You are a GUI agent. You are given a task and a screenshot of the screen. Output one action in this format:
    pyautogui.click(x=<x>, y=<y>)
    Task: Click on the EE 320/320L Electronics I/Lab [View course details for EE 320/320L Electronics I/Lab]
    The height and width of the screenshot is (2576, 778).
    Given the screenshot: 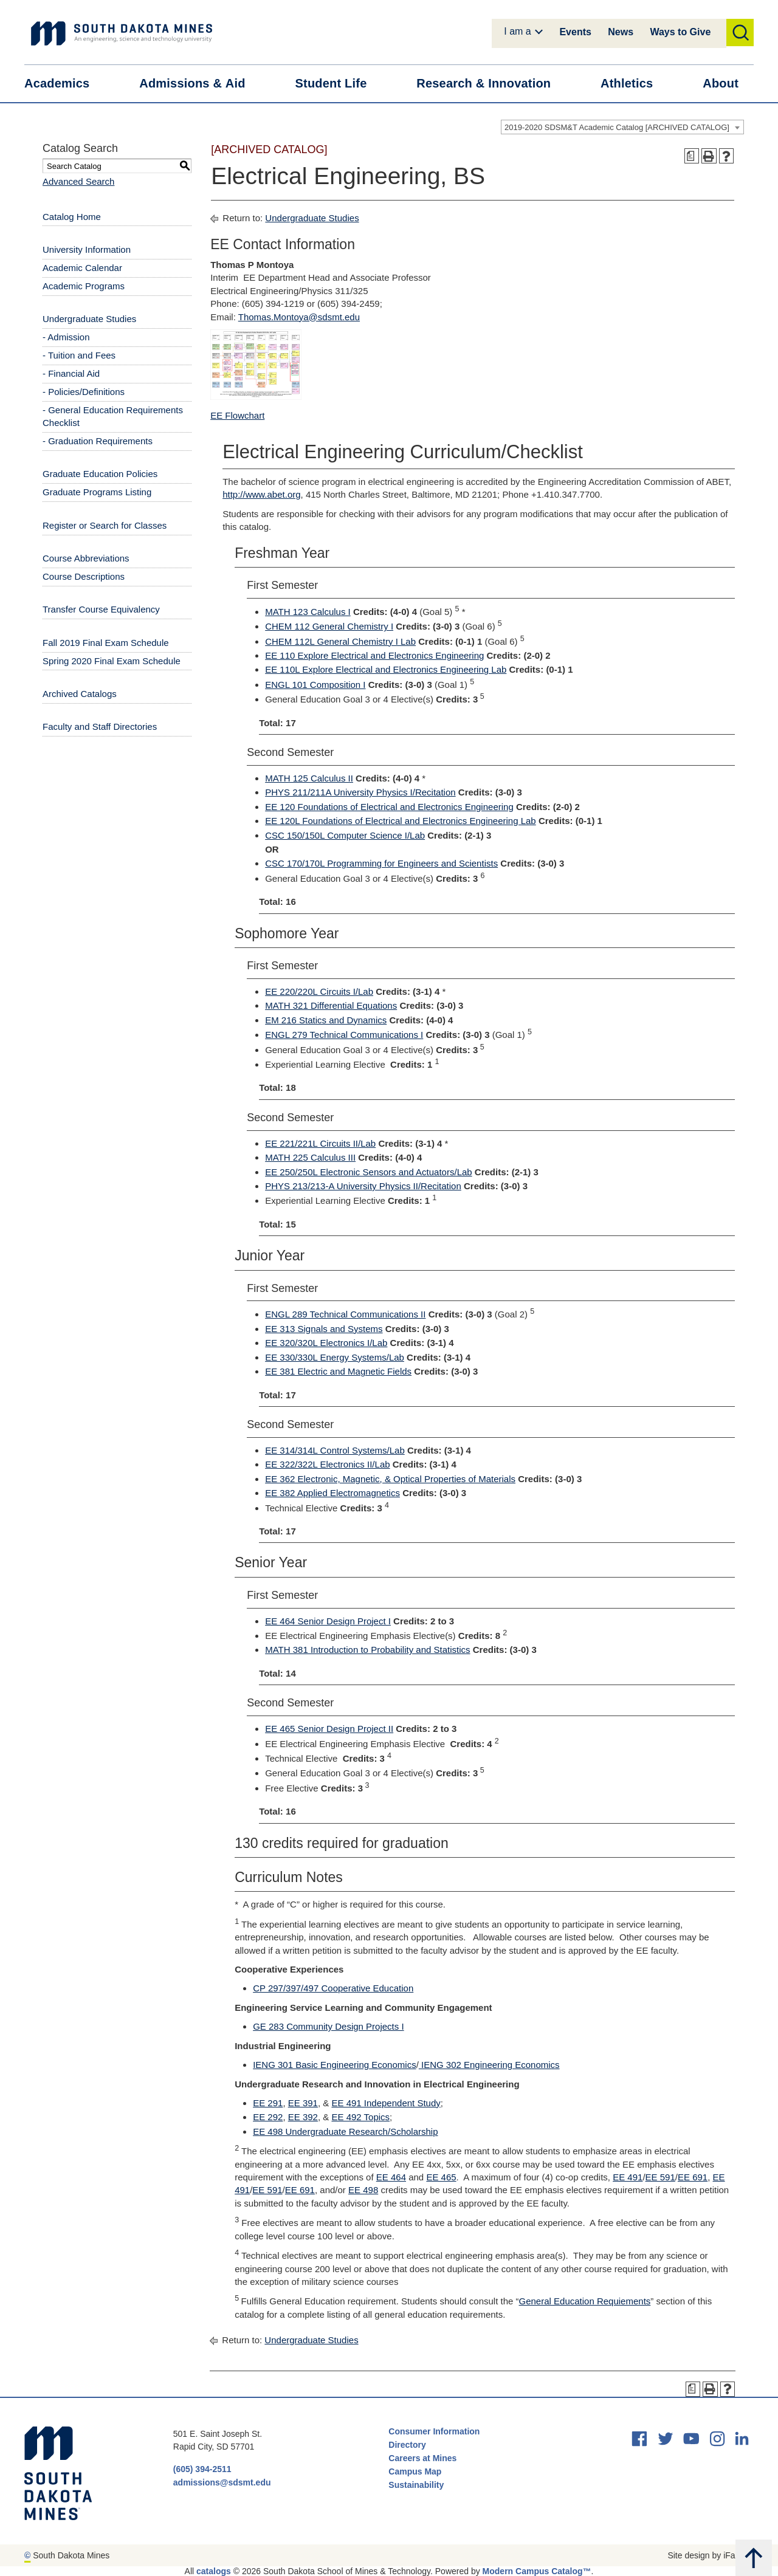 What is the action you would take?
    pyautogui.click(x=326, y=1343)
    